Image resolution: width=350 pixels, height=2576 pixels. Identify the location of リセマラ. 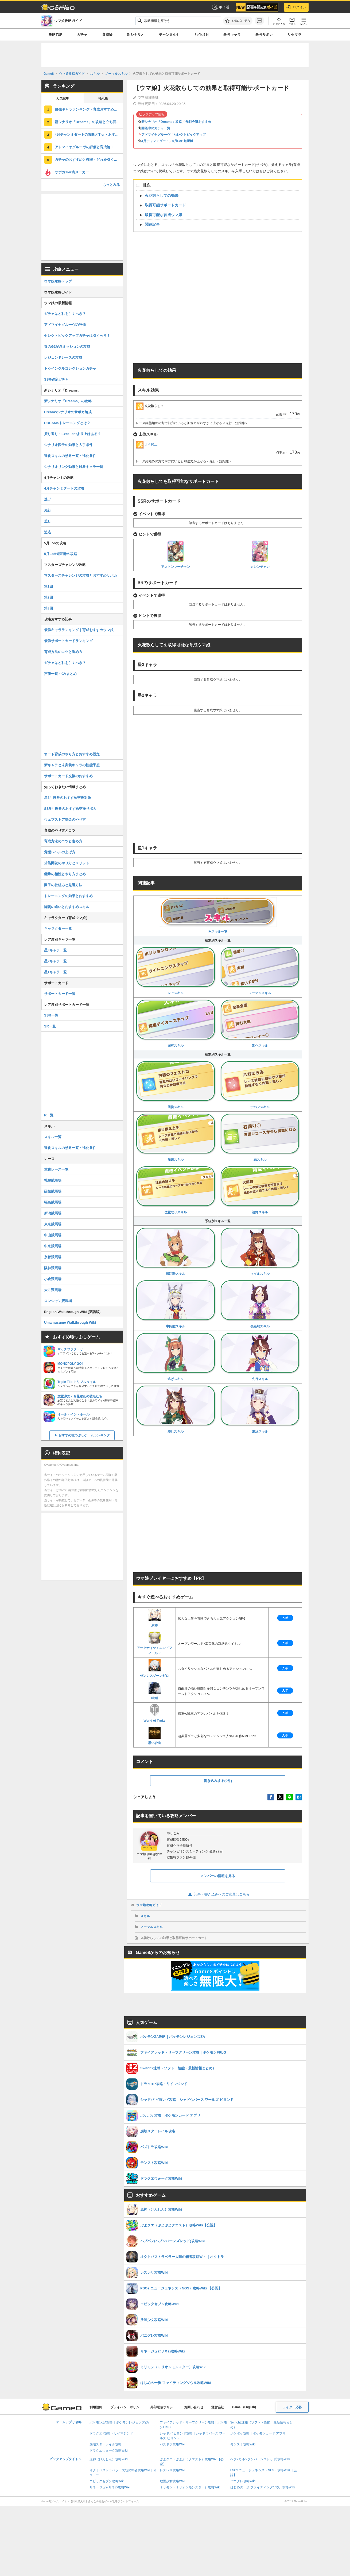
(294, 35).